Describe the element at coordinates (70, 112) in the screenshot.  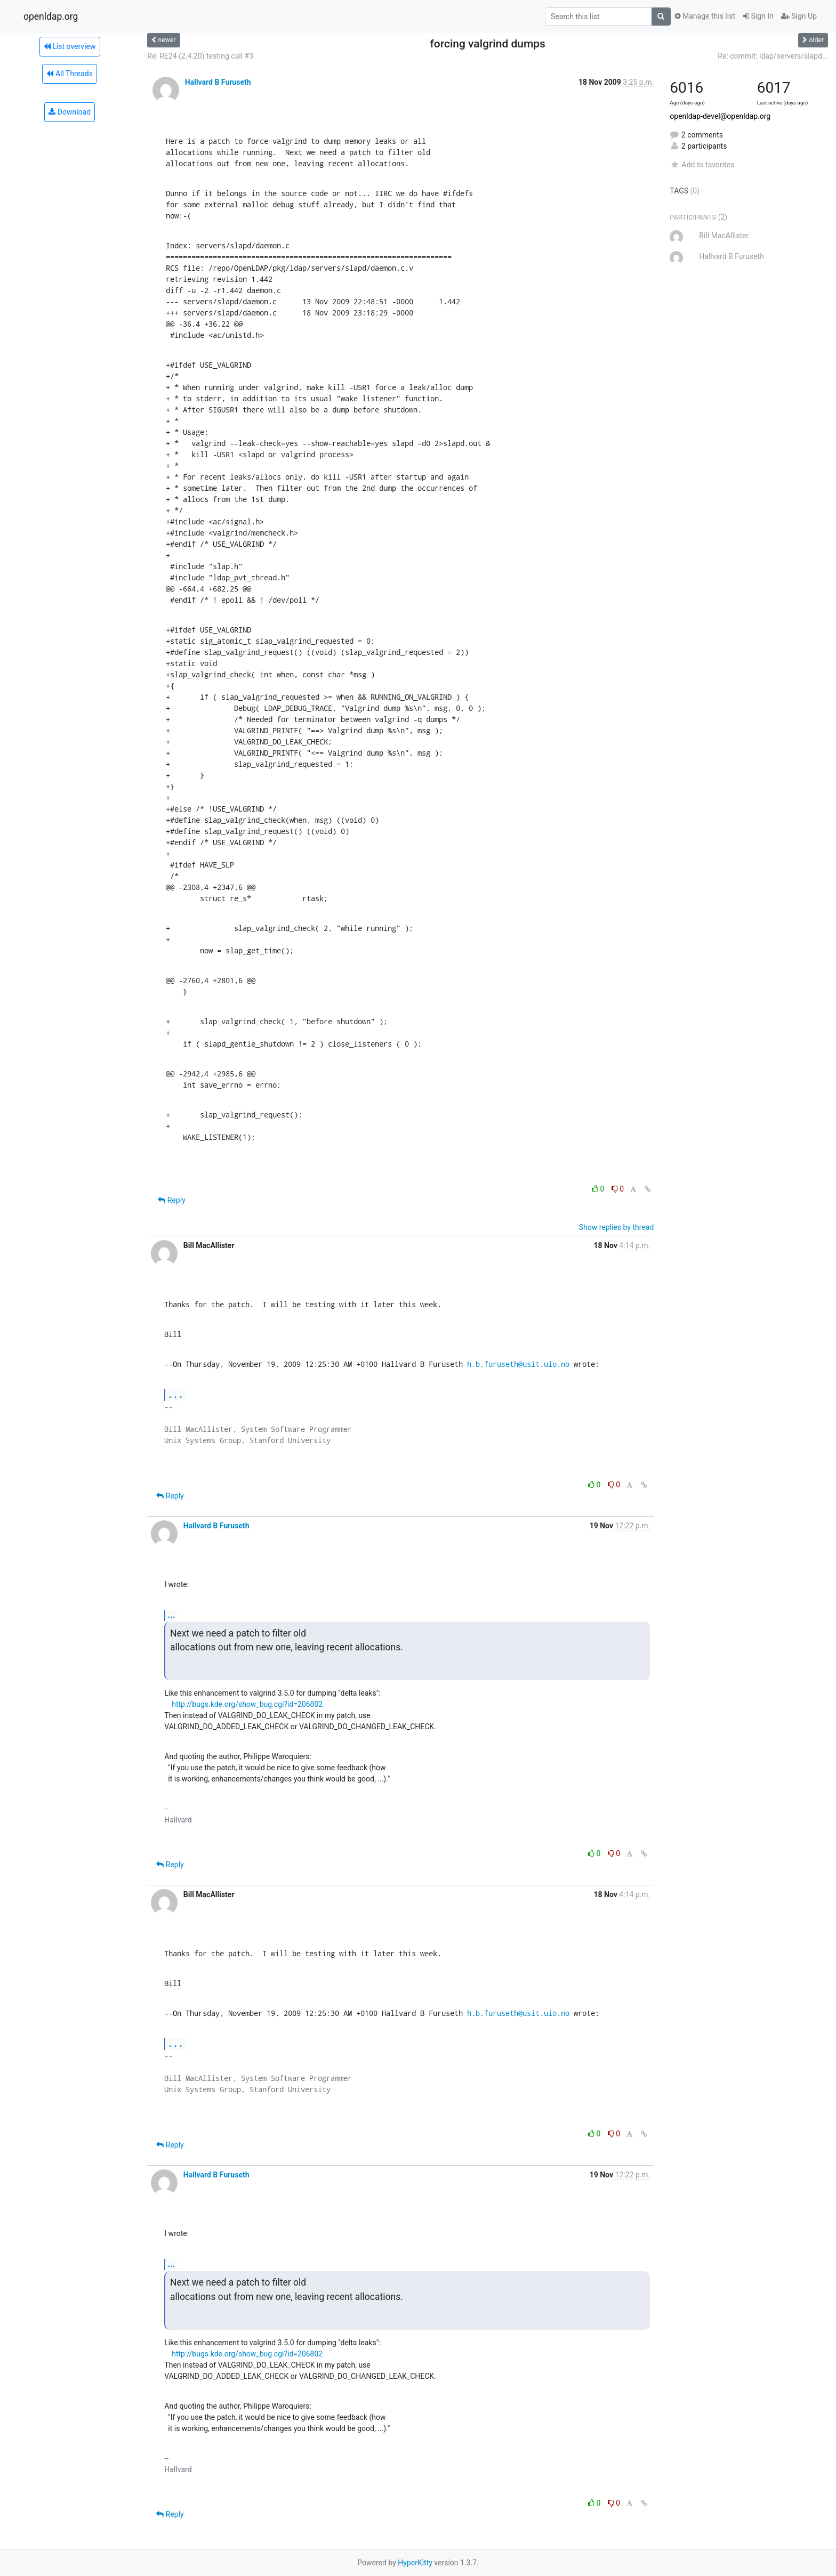
I see `Download` at that location.